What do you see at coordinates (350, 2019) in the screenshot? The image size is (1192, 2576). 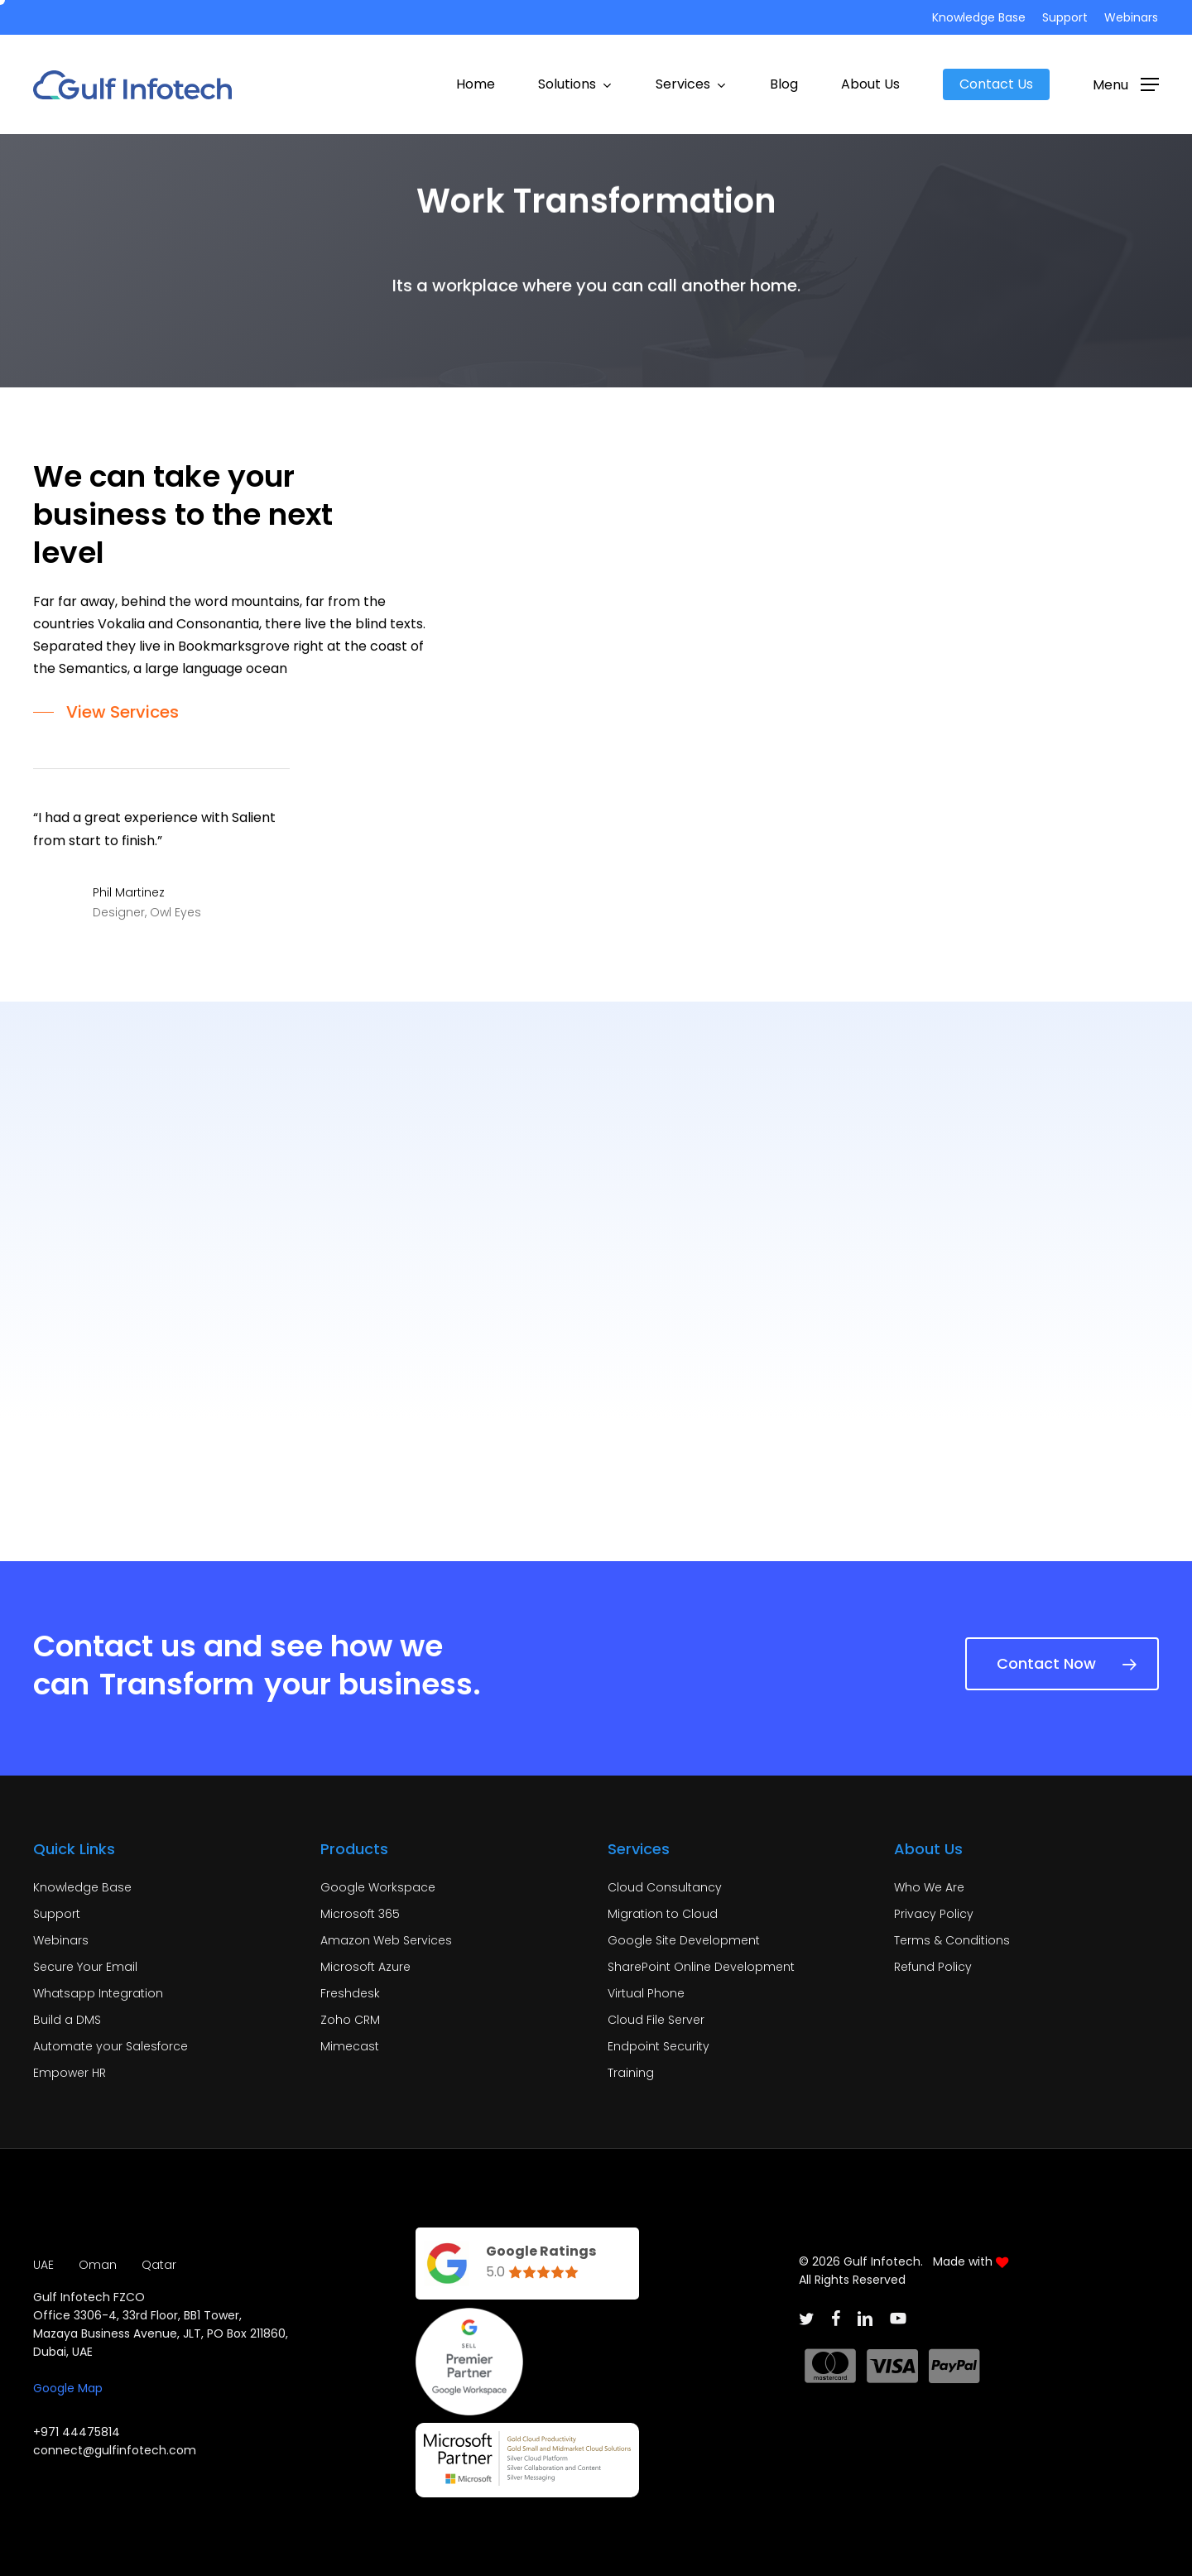 I see `Zoho CRM` at bounding box center [350, 2019].